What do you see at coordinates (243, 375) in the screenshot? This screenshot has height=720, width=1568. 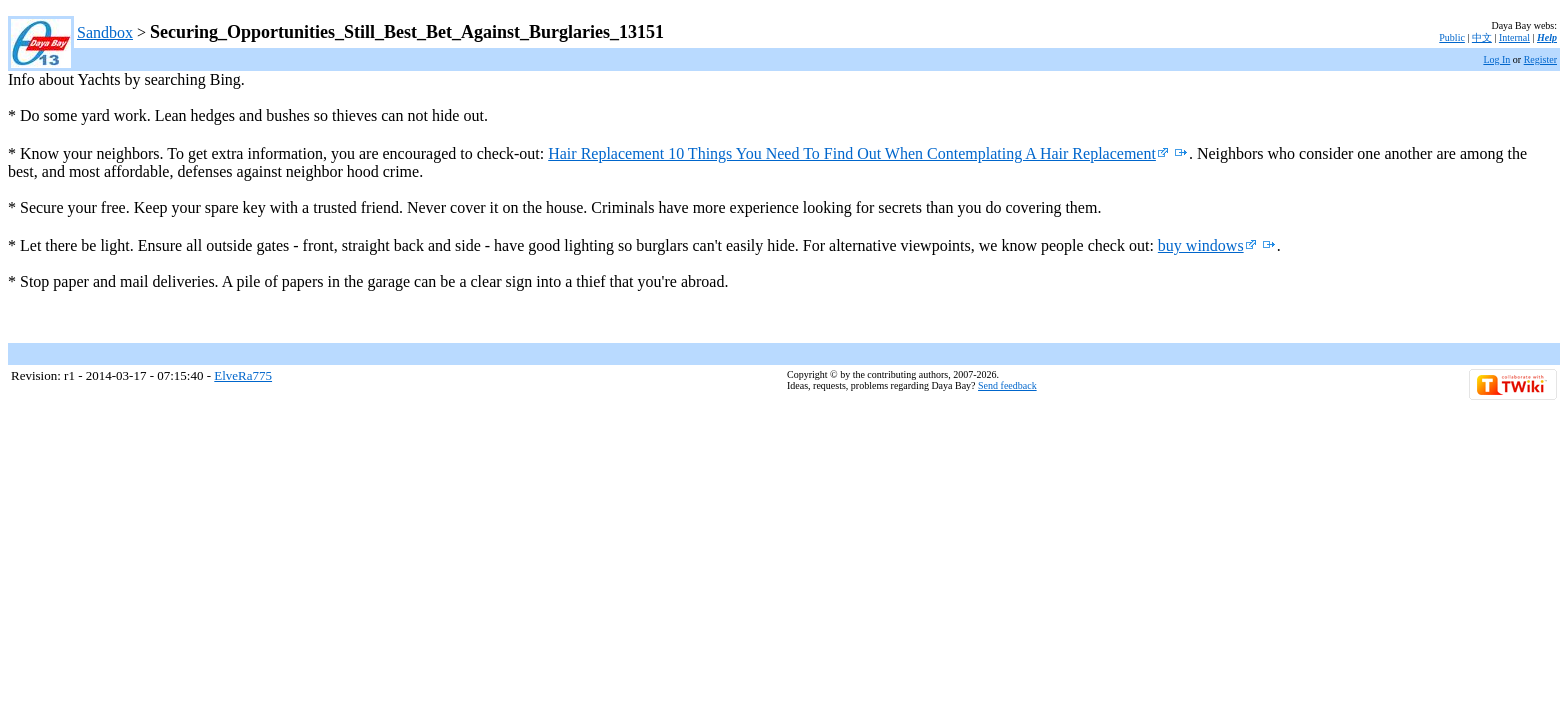 I see `ElveRa775` at bounding box center [243, 375].